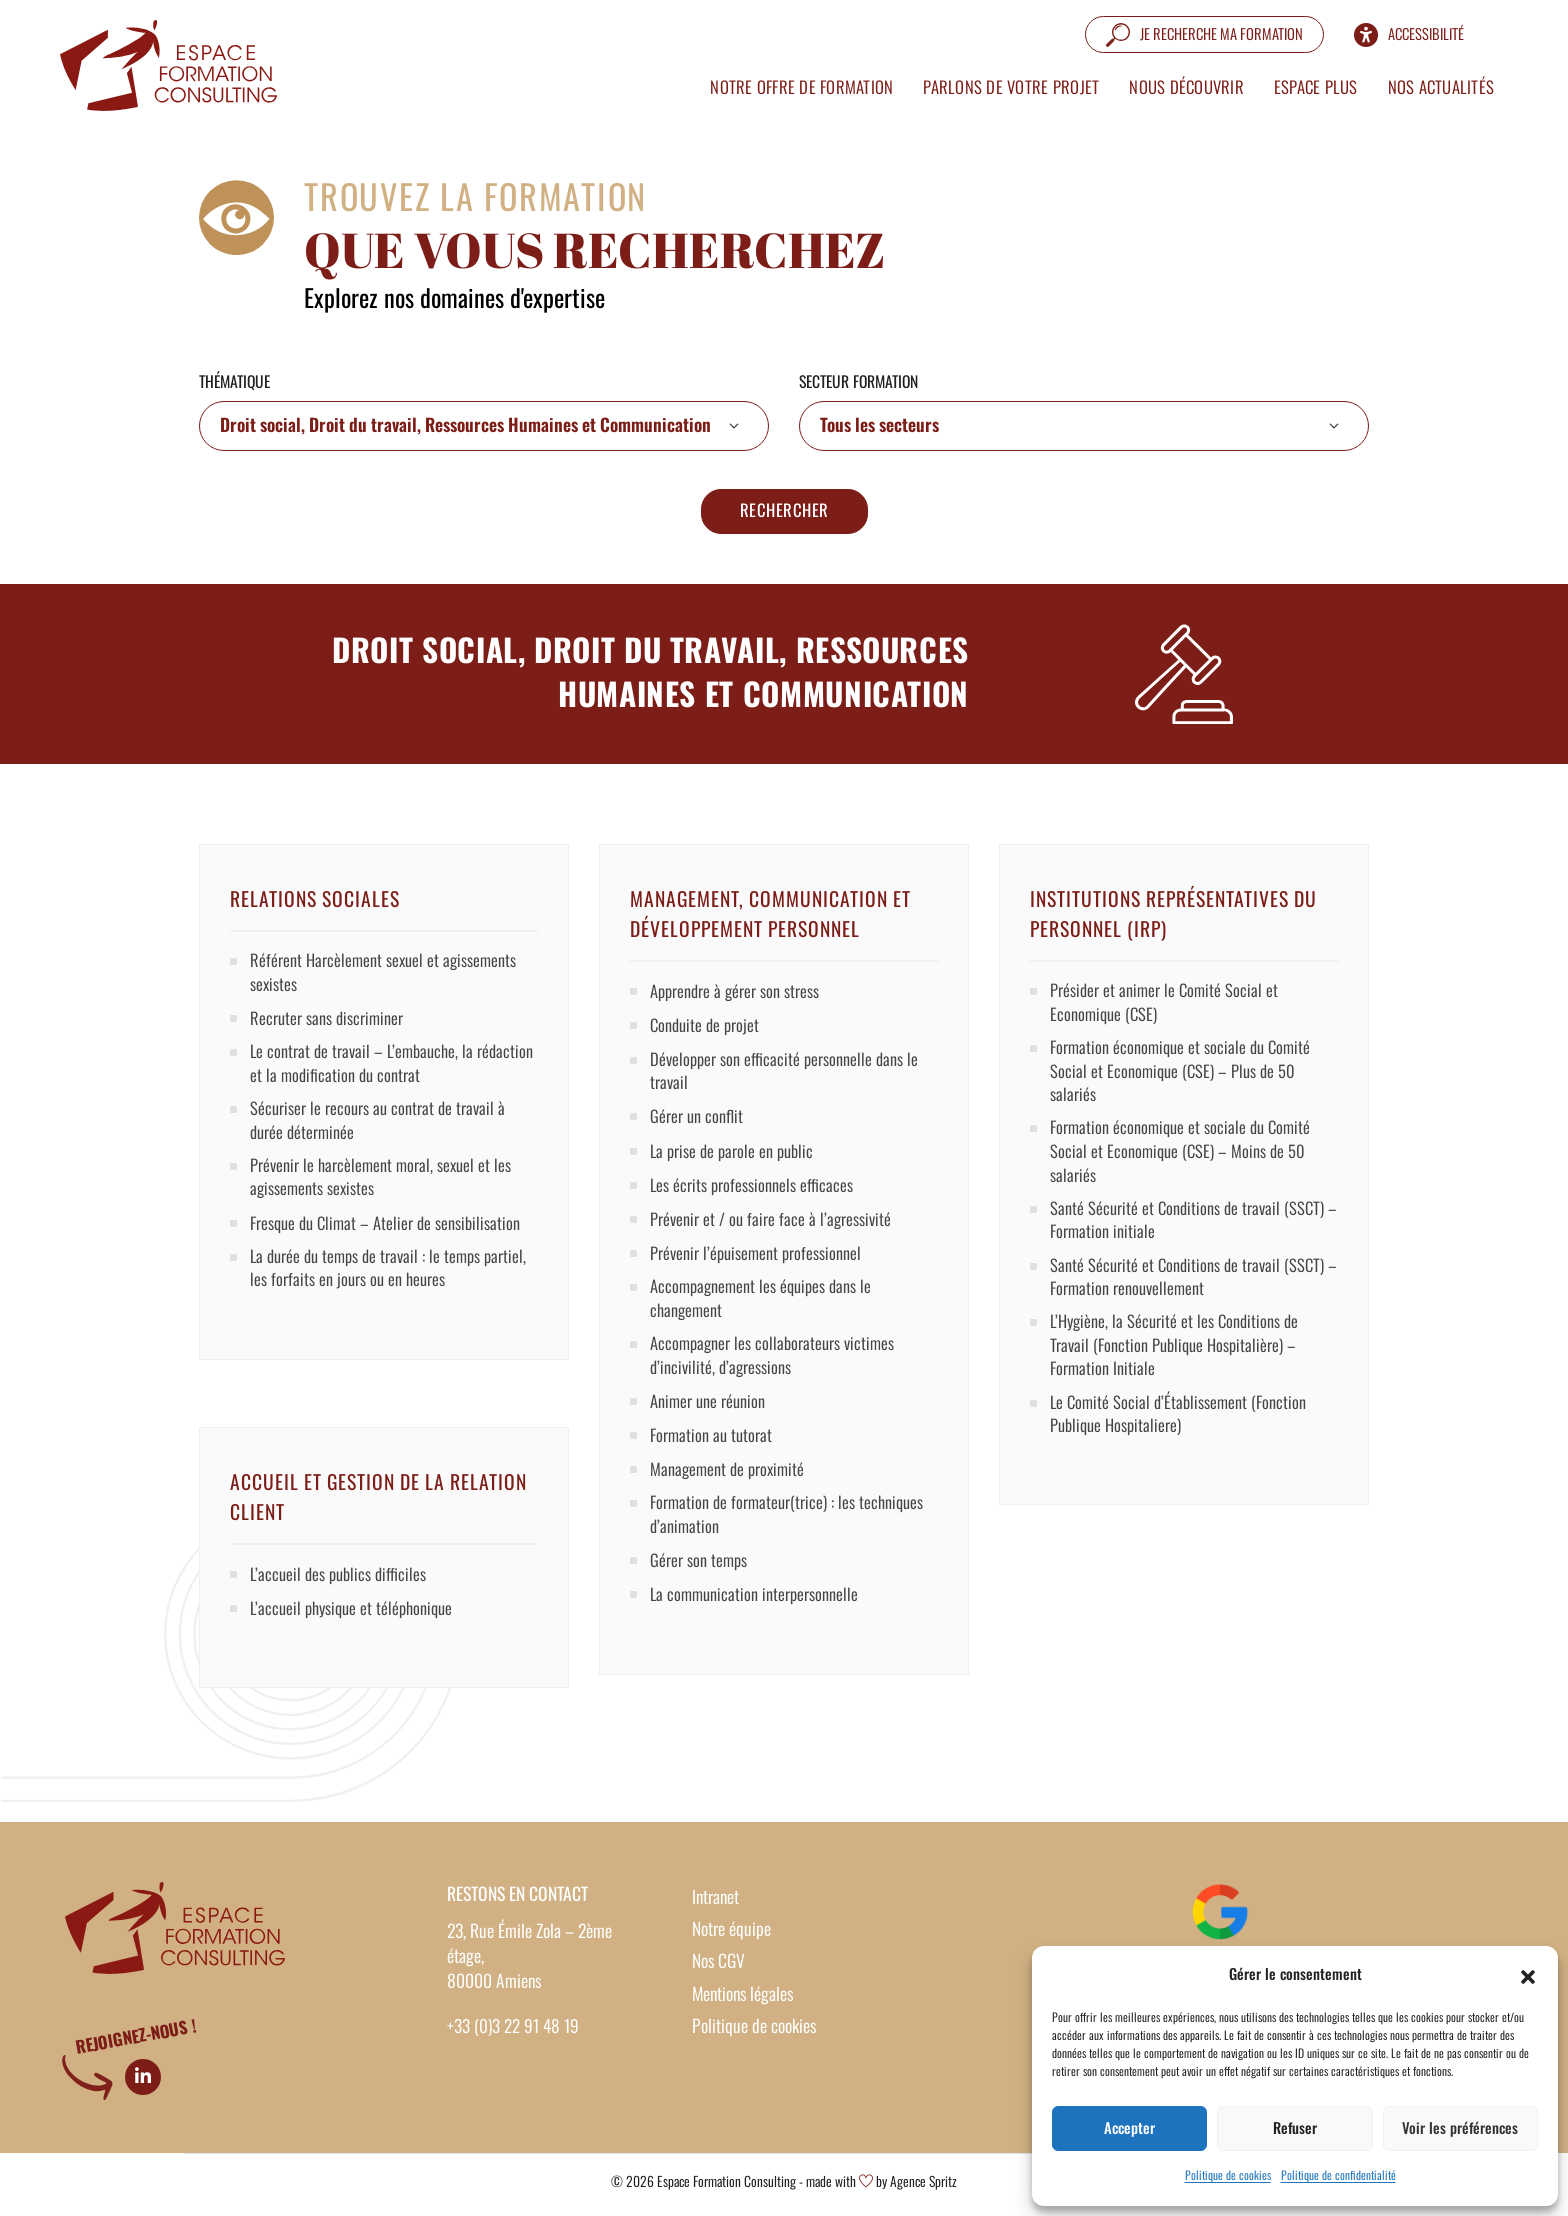 This screenshot has width=1568, height=2216. I want to click on Recruter sans discriminer, so click(328, 1024).